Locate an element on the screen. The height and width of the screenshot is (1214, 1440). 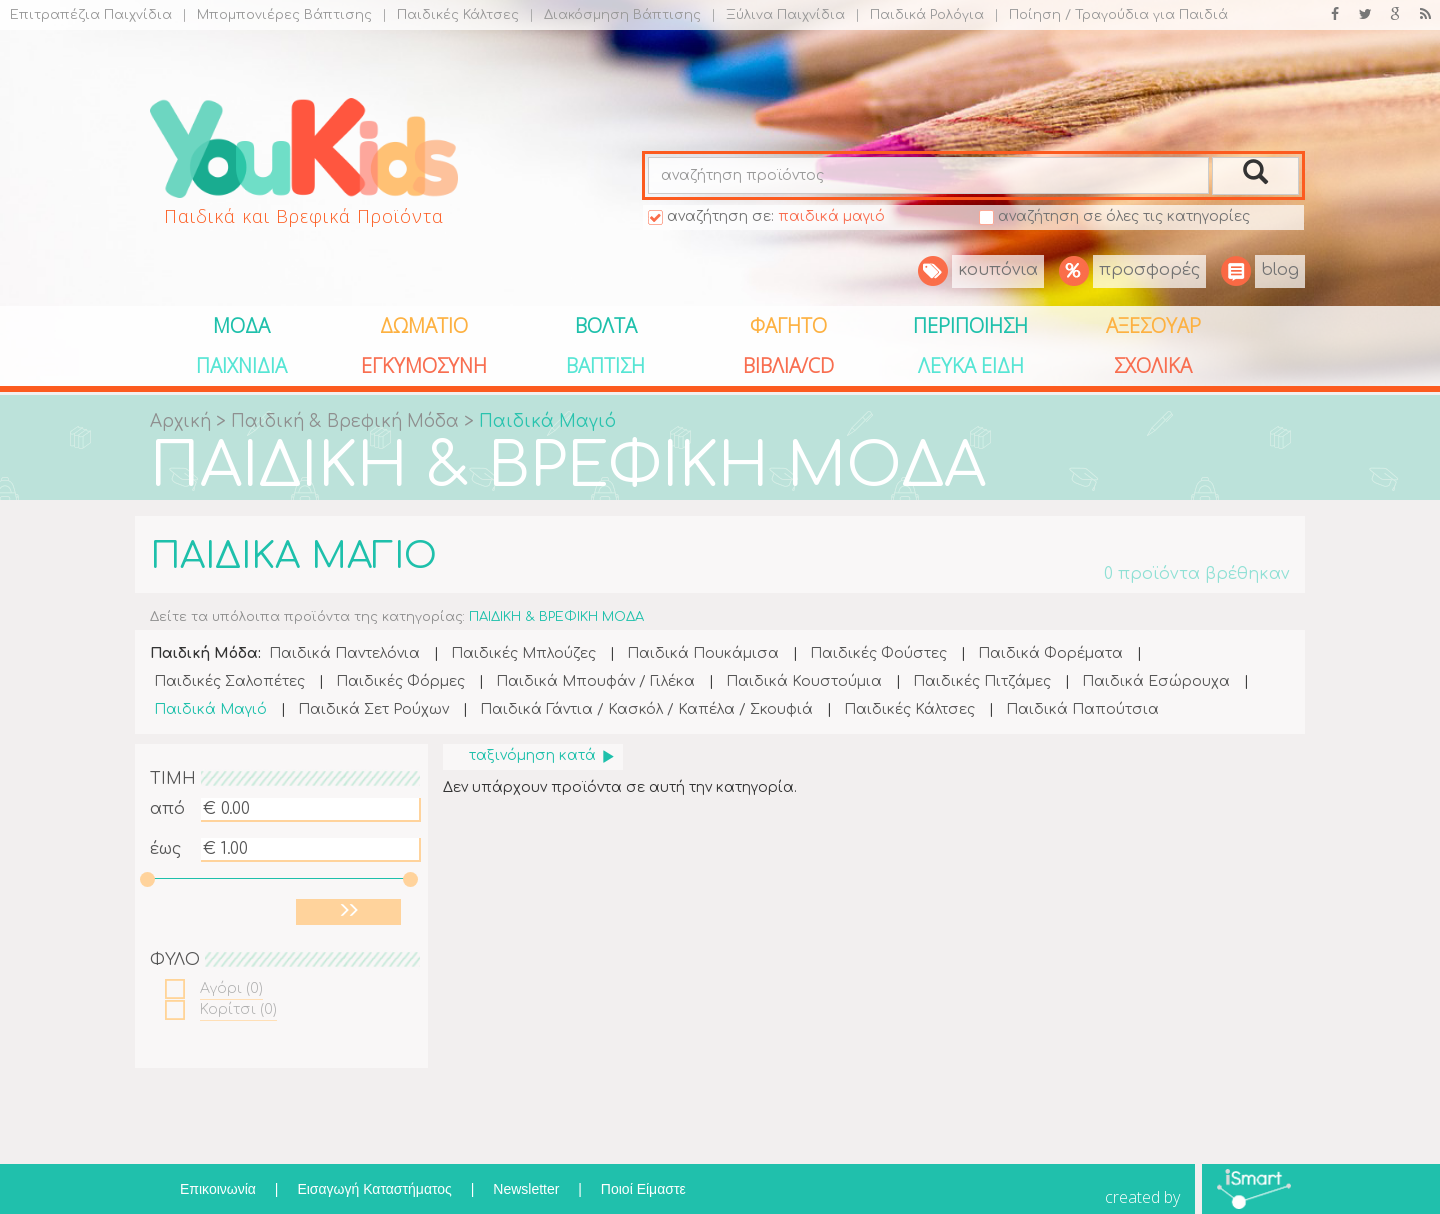
ΔΩΜΑΤΙΟ [button] is located at coordinates (424, 325).